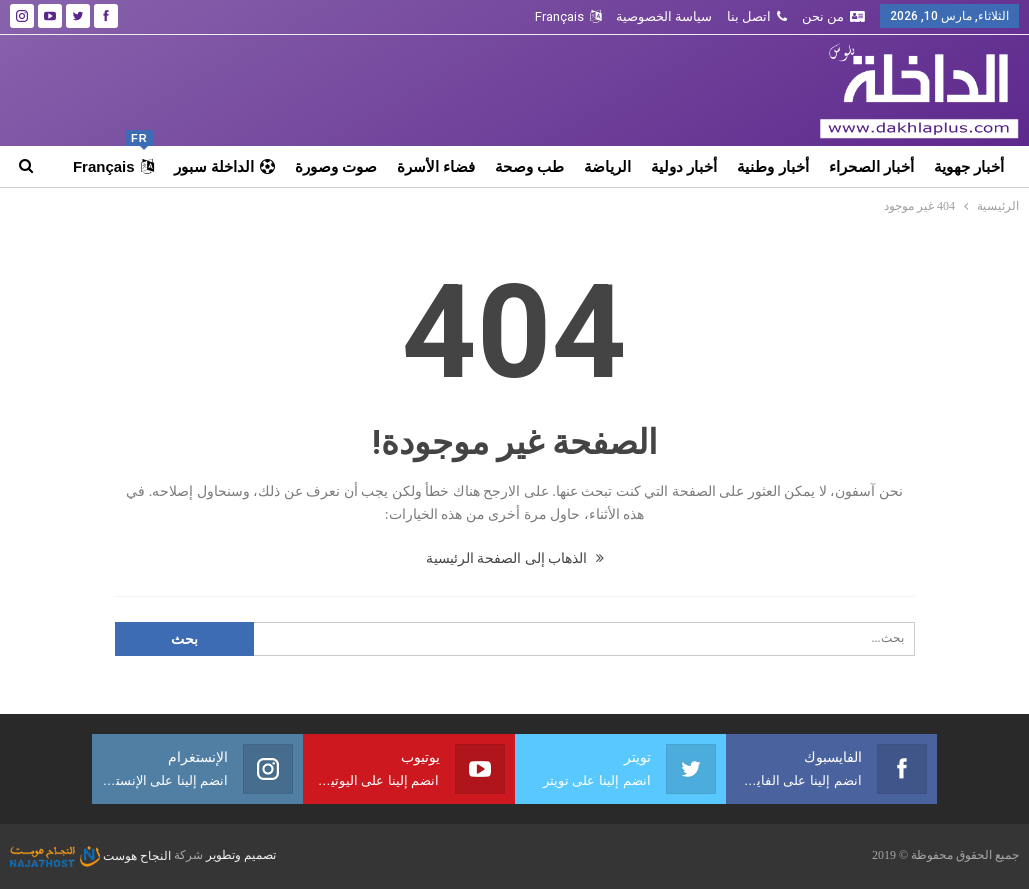 Image resolution: width=1029 pixels, height=889 pixels. What do you see at coordinates (436, 166) in the screenshot?
I see `فضاء الأسرة` at bounding box center [436, 166].